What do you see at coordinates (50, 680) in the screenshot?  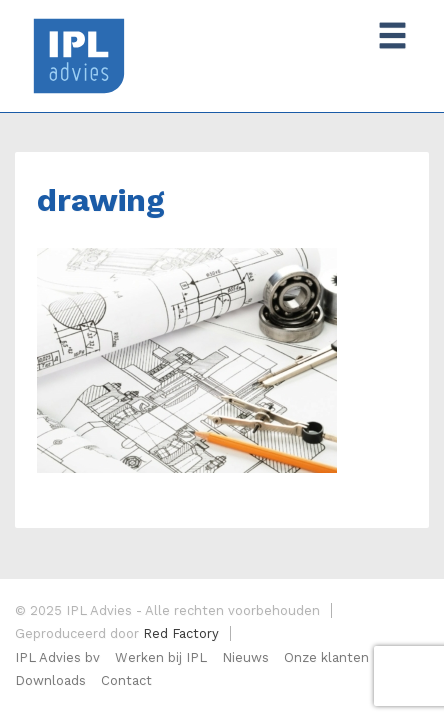 I see `Downloads` at bounding box center [50, 680].